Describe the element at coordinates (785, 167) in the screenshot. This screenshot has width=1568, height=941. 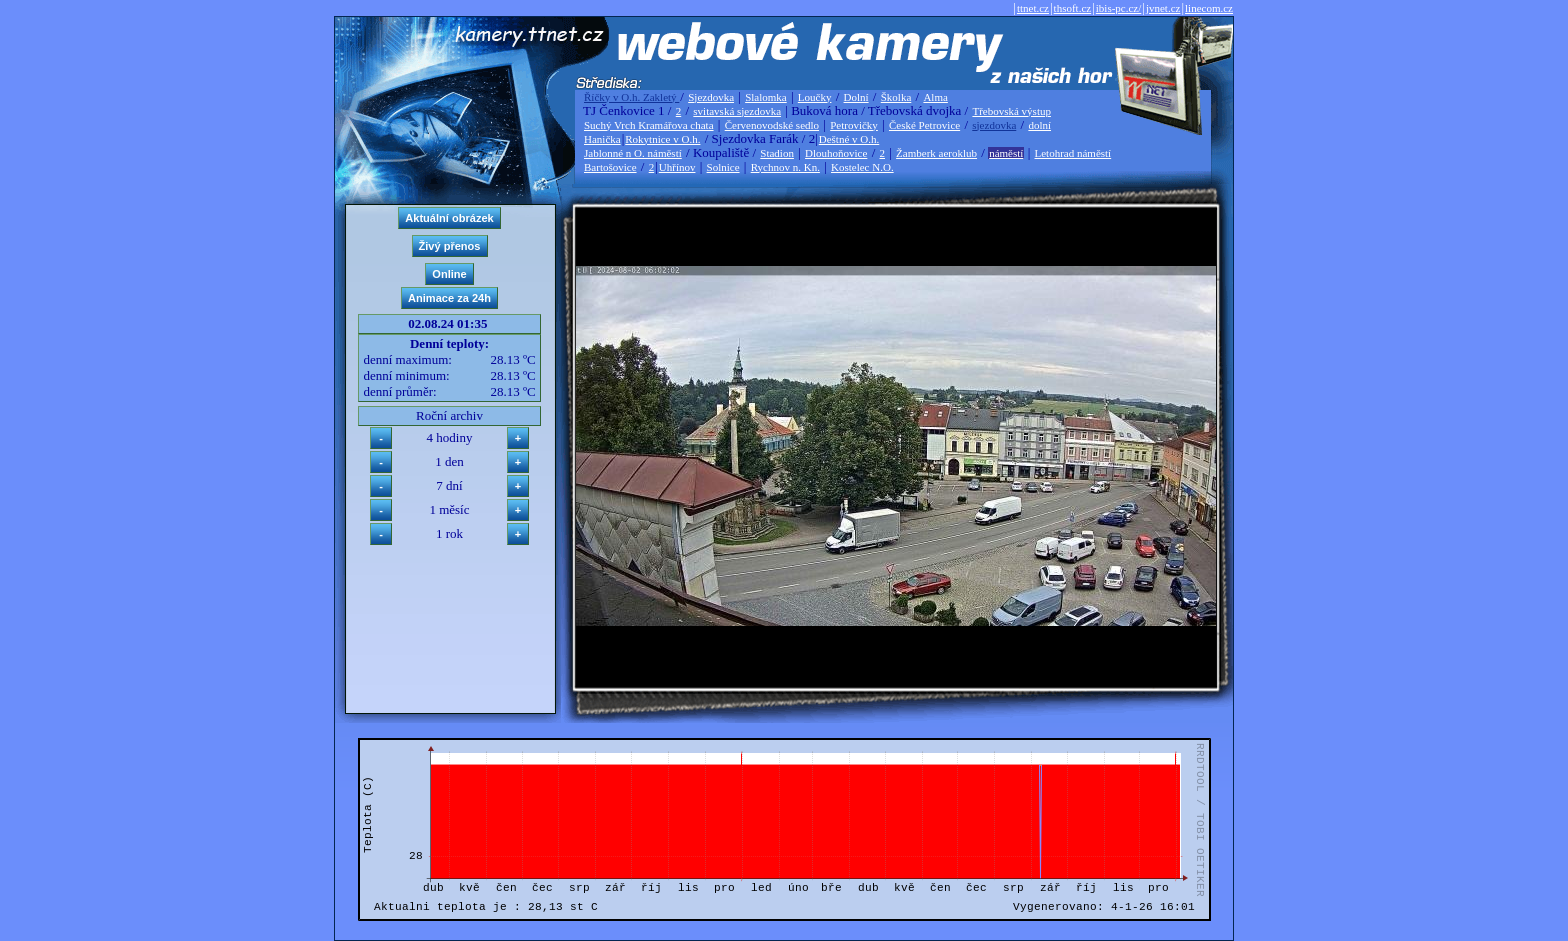
I see `Rychnov n. Kn.` at that location.